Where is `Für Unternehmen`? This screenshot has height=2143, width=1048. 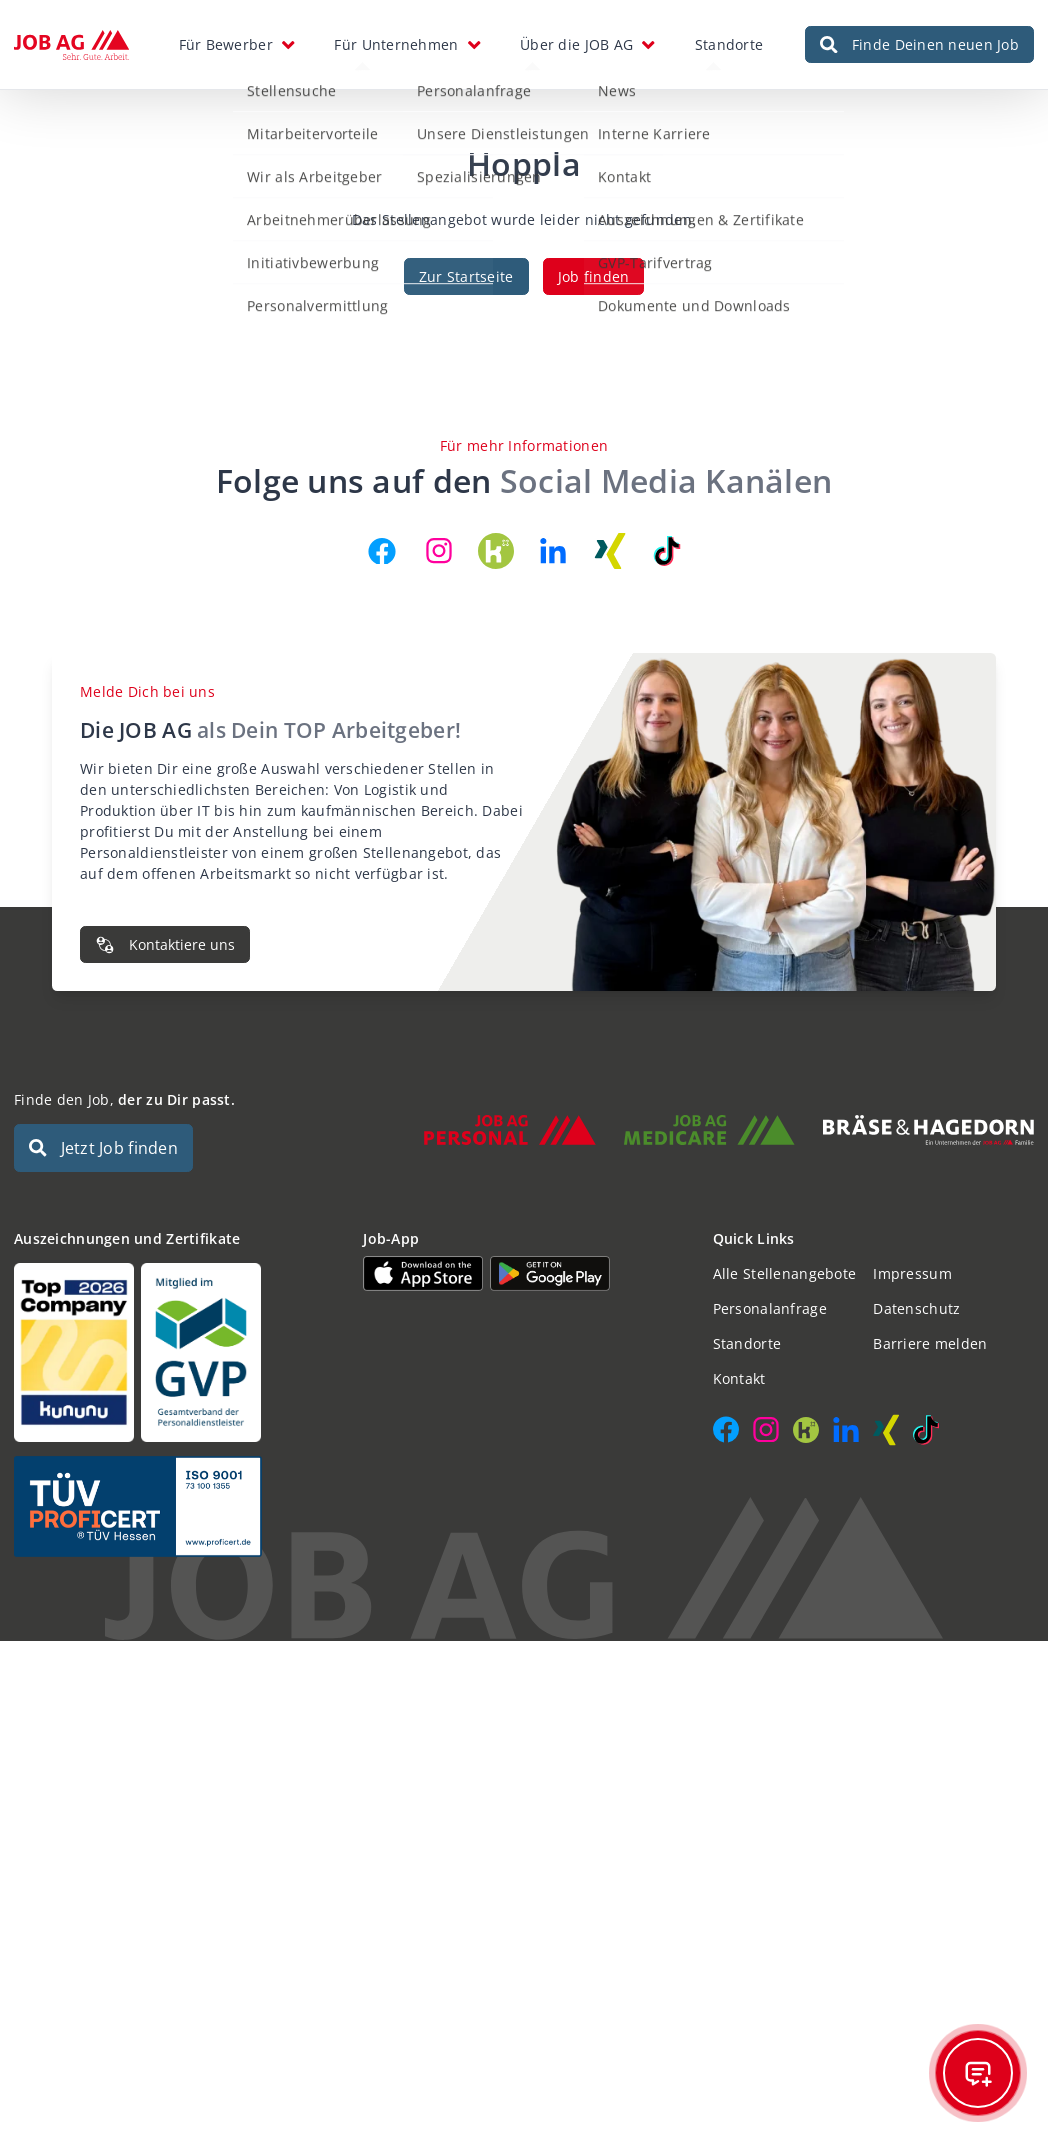 Für Unternehmen is located at coordinates (396, 44).